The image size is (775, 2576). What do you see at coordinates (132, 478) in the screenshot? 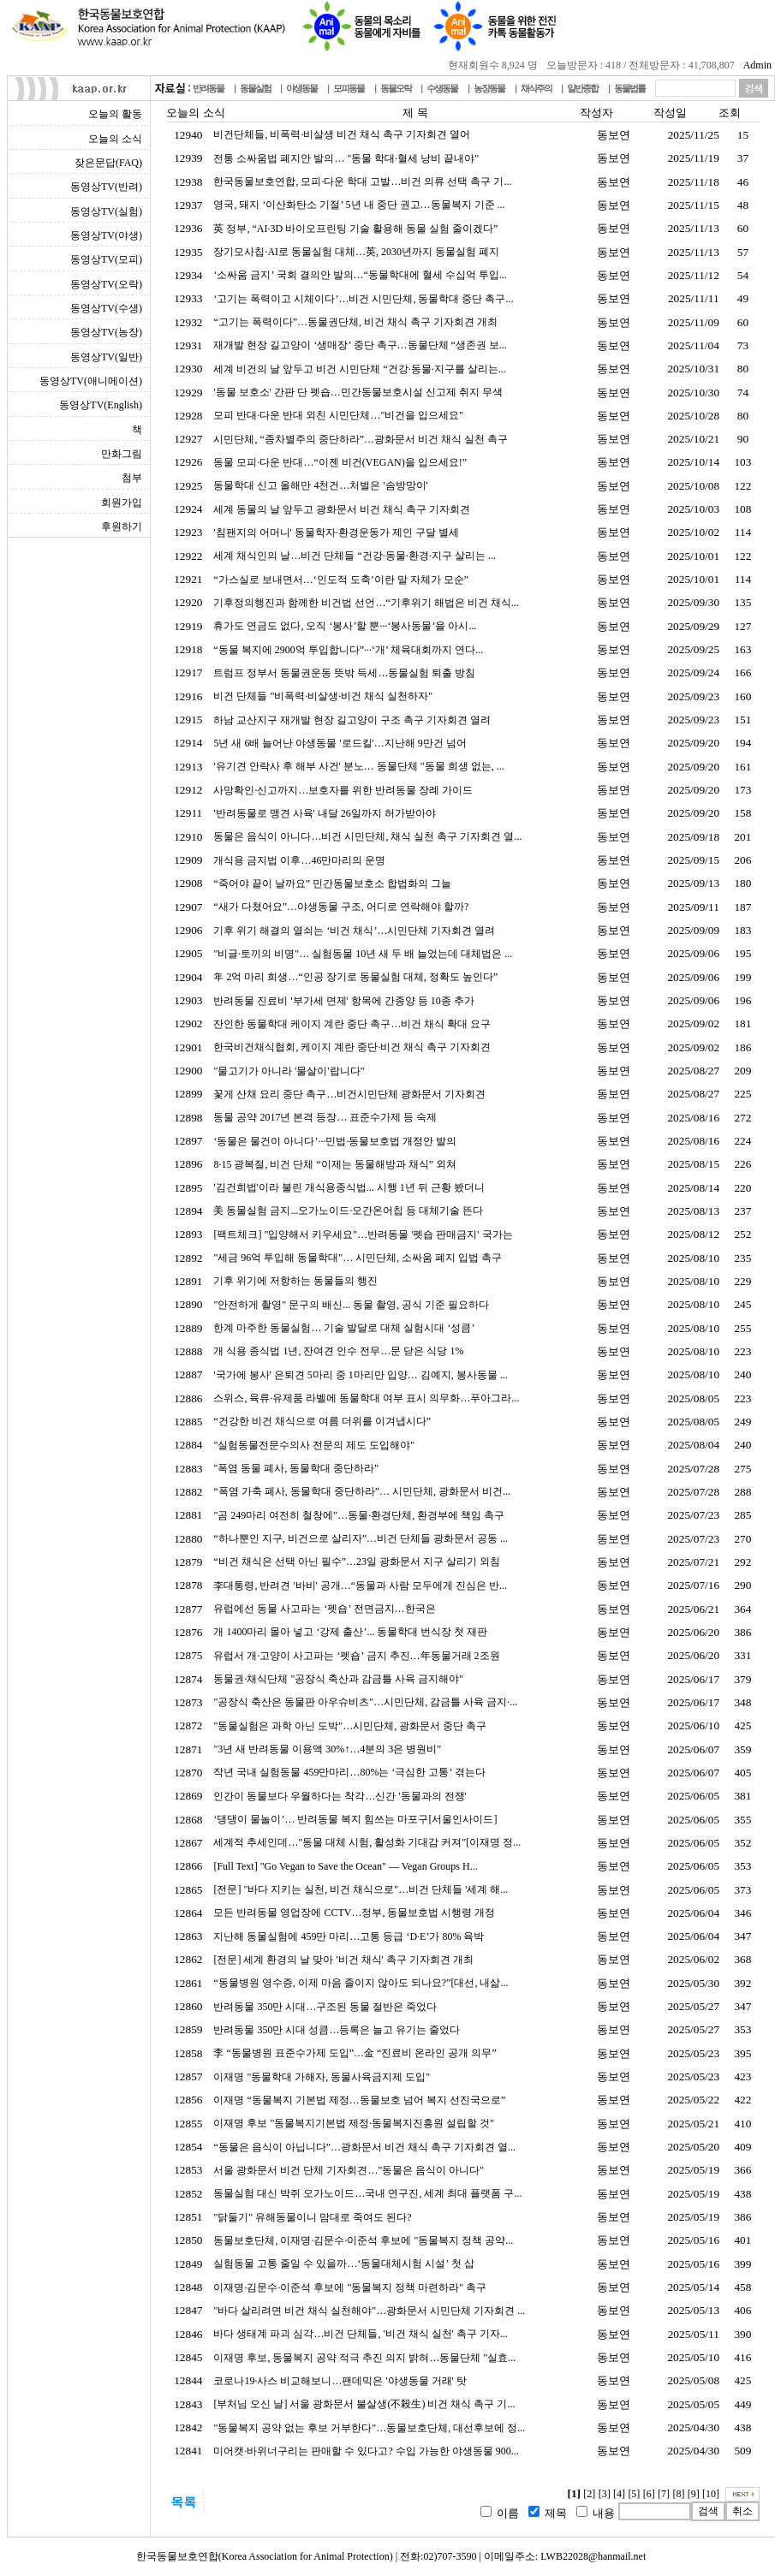
I see `첨부` at bounding box center [132, 478].